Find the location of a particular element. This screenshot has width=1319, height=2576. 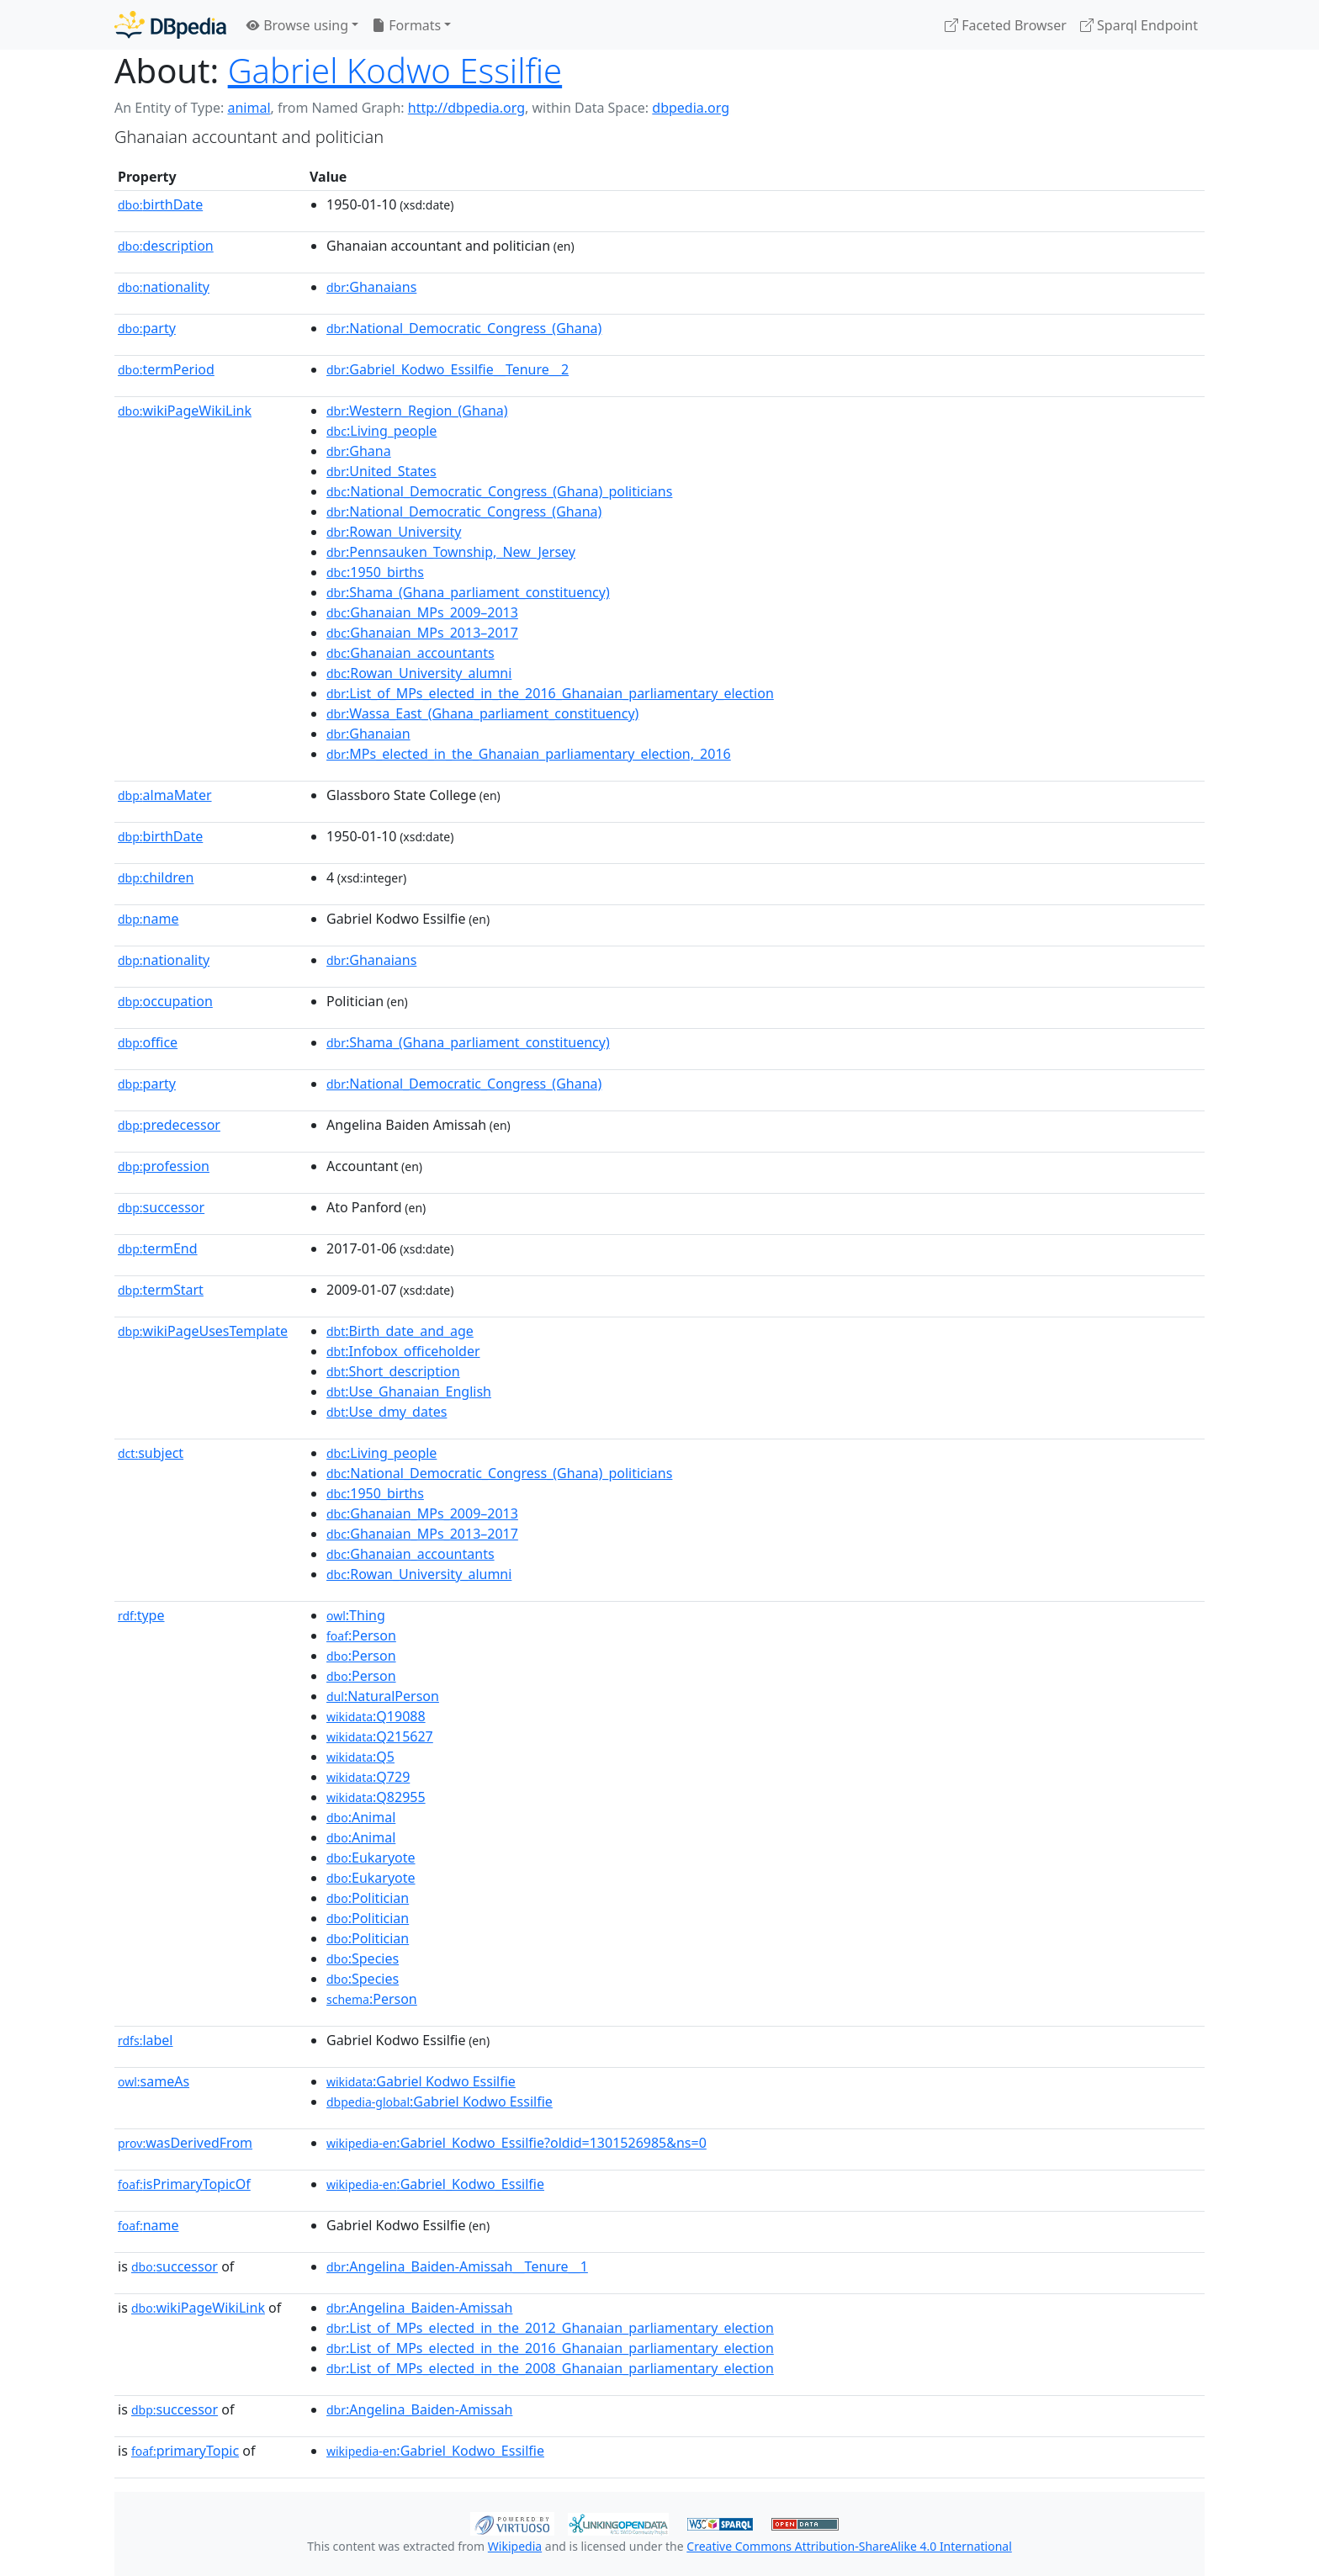

Wikipedia is located at coordinates (515, 2546).